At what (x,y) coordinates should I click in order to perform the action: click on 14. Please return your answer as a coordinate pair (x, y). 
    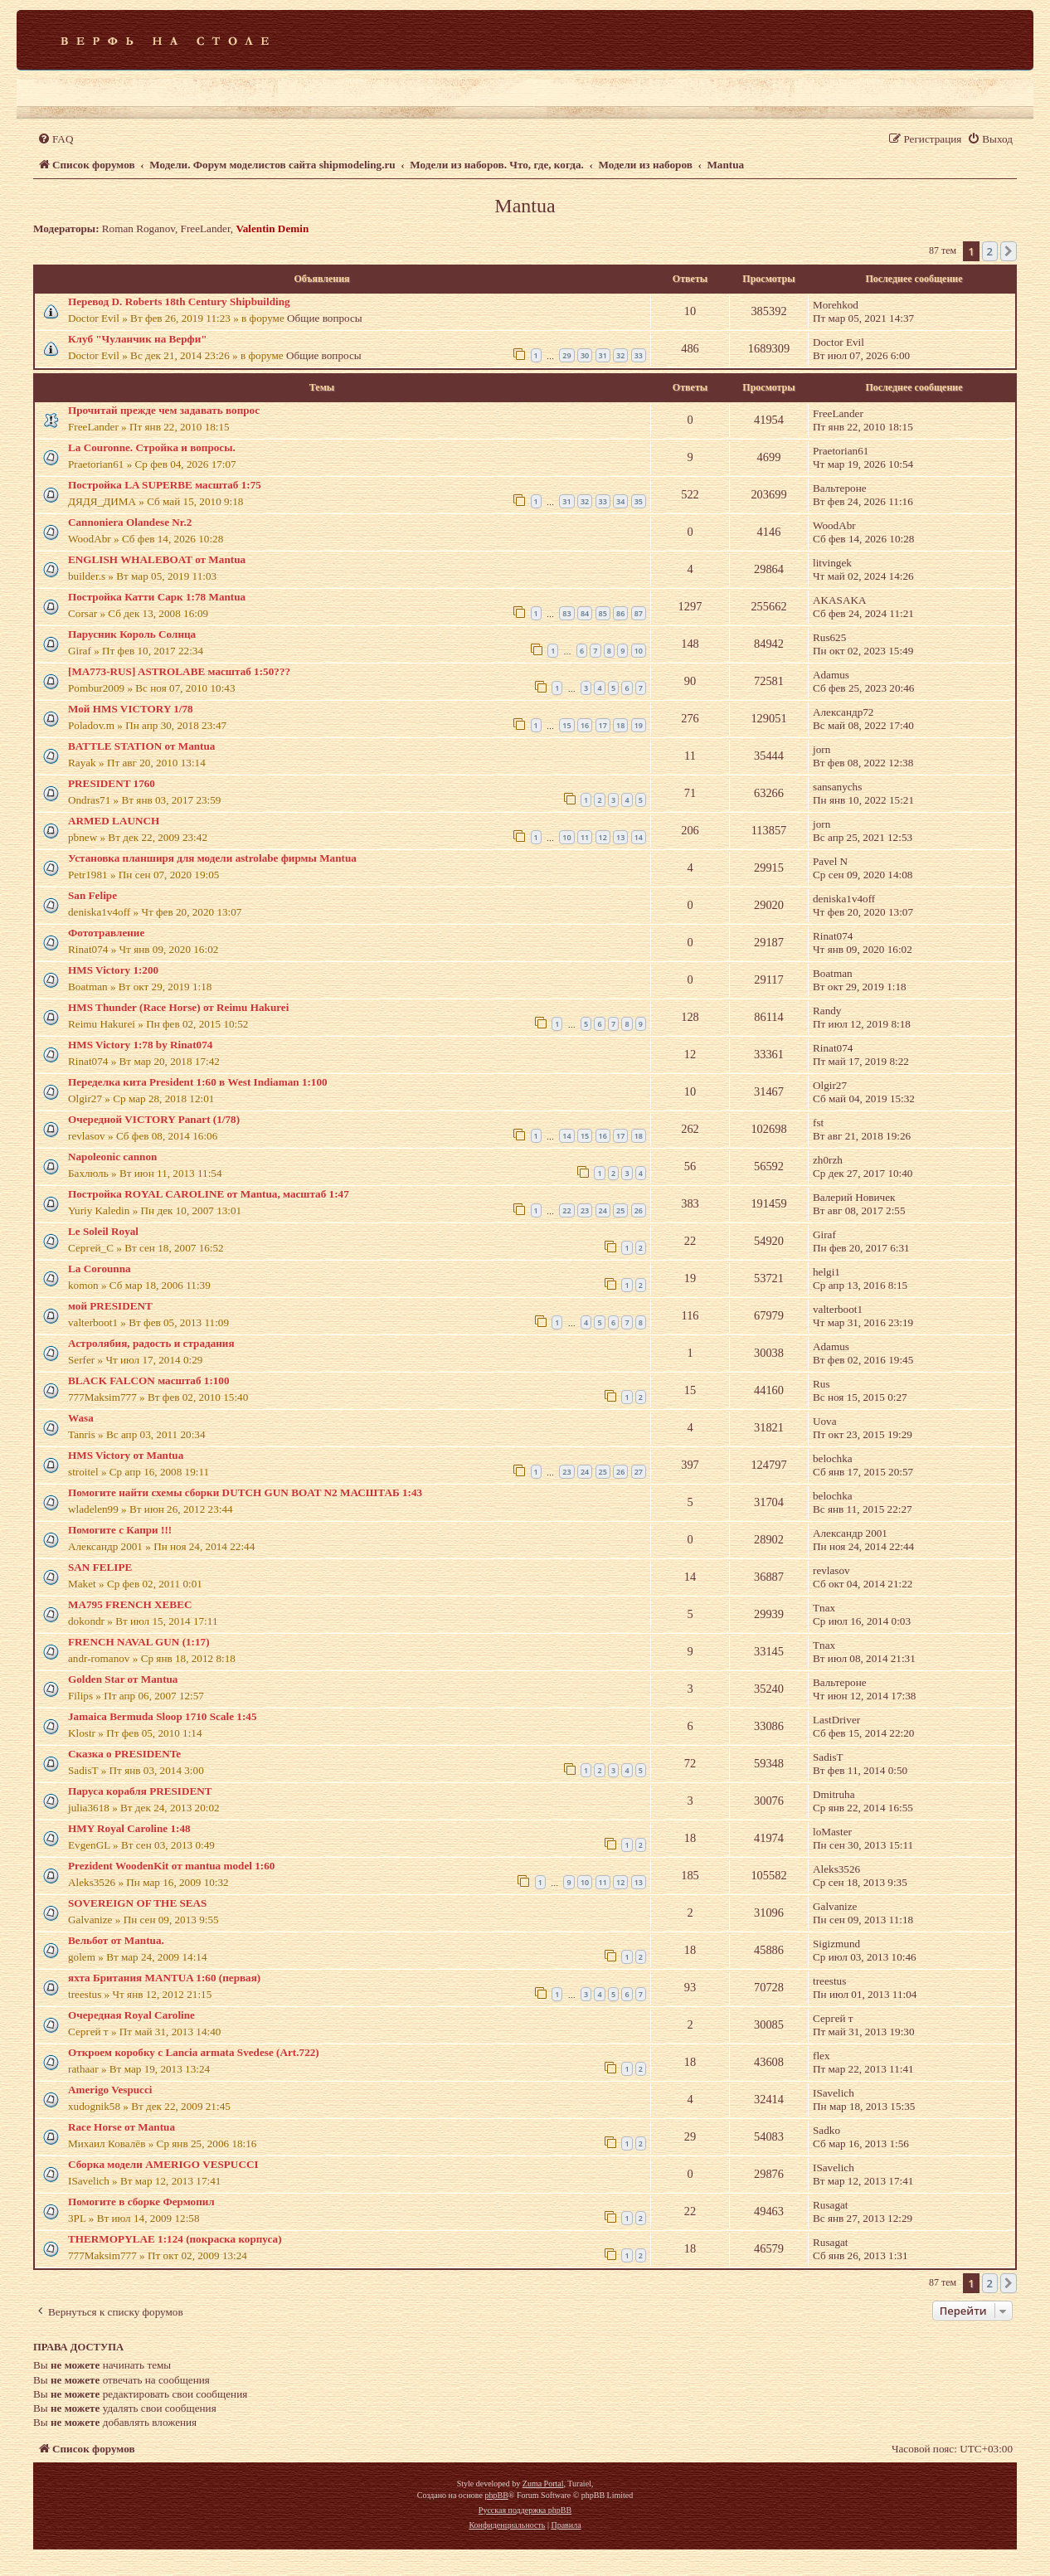
    Looking at the image, I should click on (638, 837).